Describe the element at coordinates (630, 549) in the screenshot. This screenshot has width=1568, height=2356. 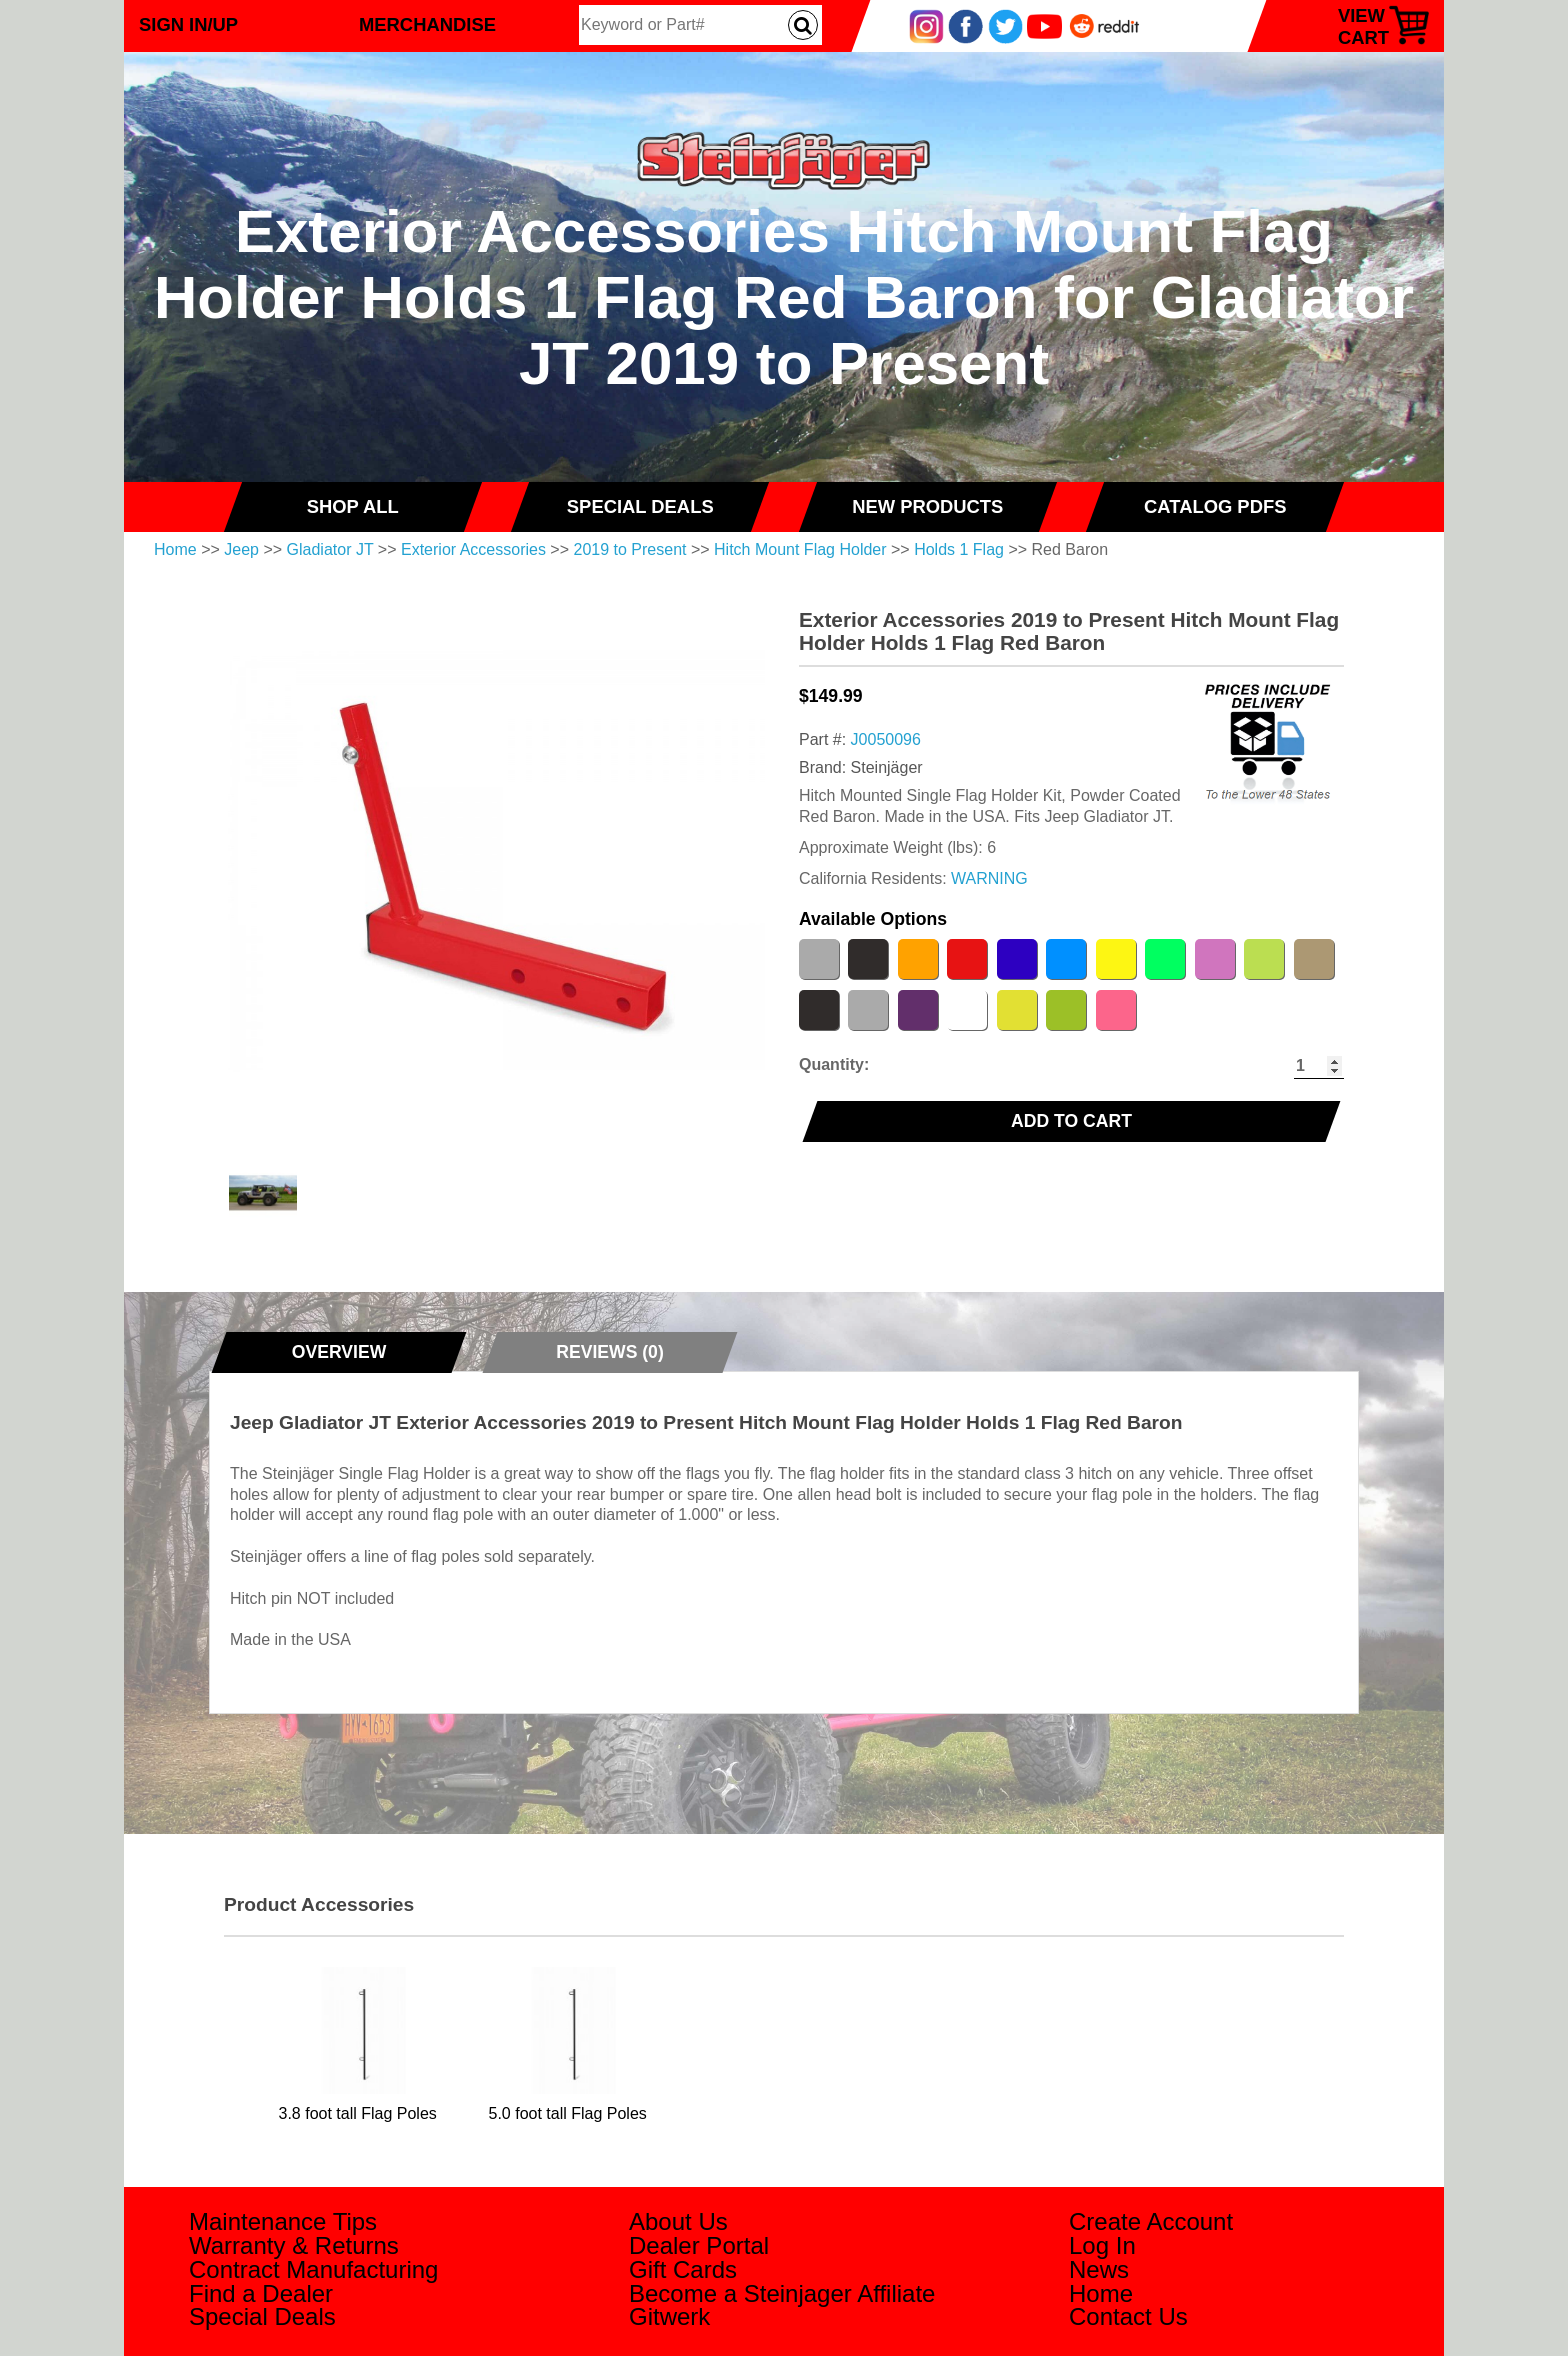
I see `2019 to Present` at that location.